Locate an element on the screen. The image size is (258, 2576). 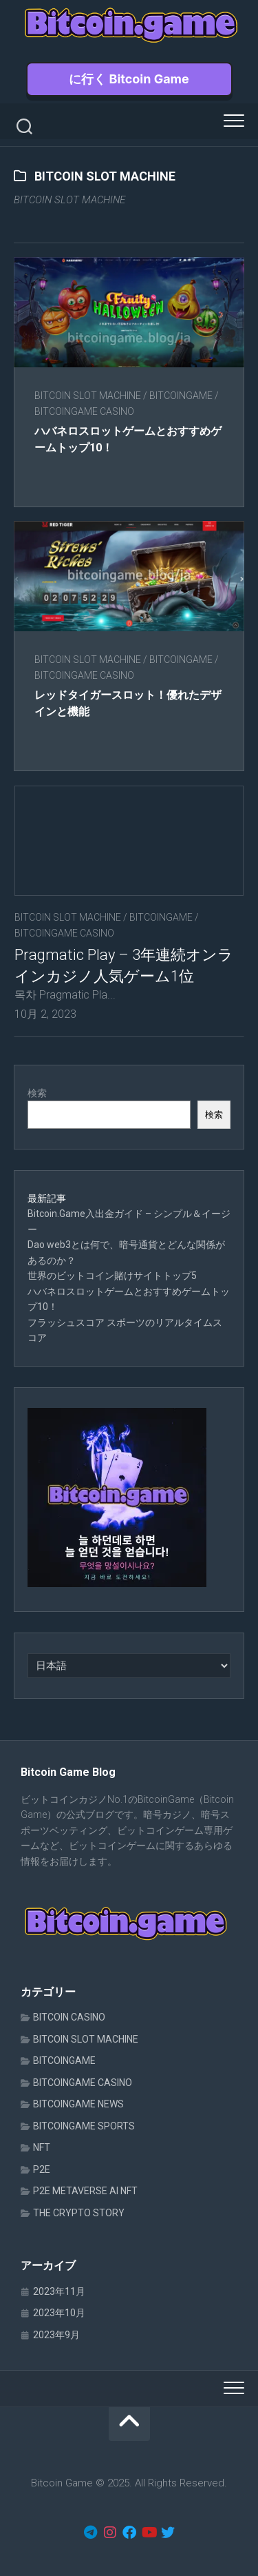
BITCOIN CASINO is located at coordinates (69, 2017).